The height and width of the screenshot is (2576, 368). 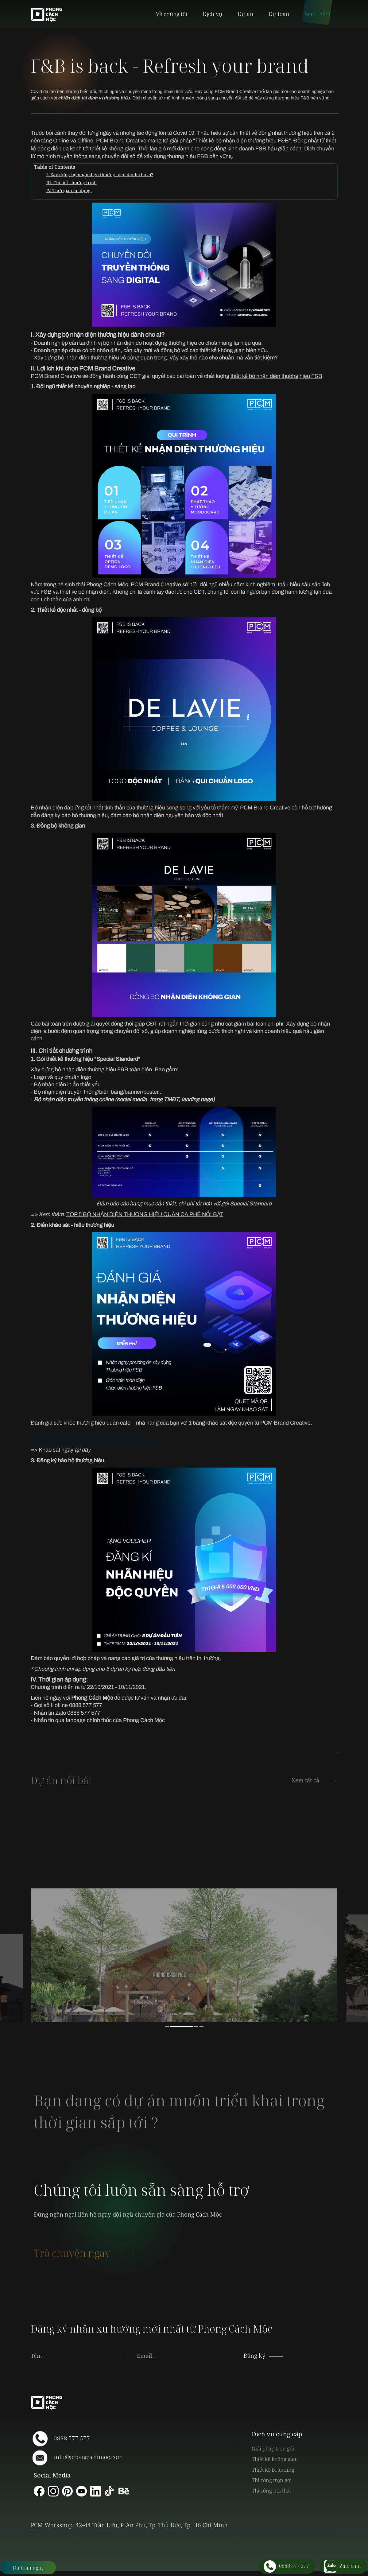 What do you see at coordinates (167, 2026) in the screenshot?
I see `1 [button]` at bounding box center [167, 2026].